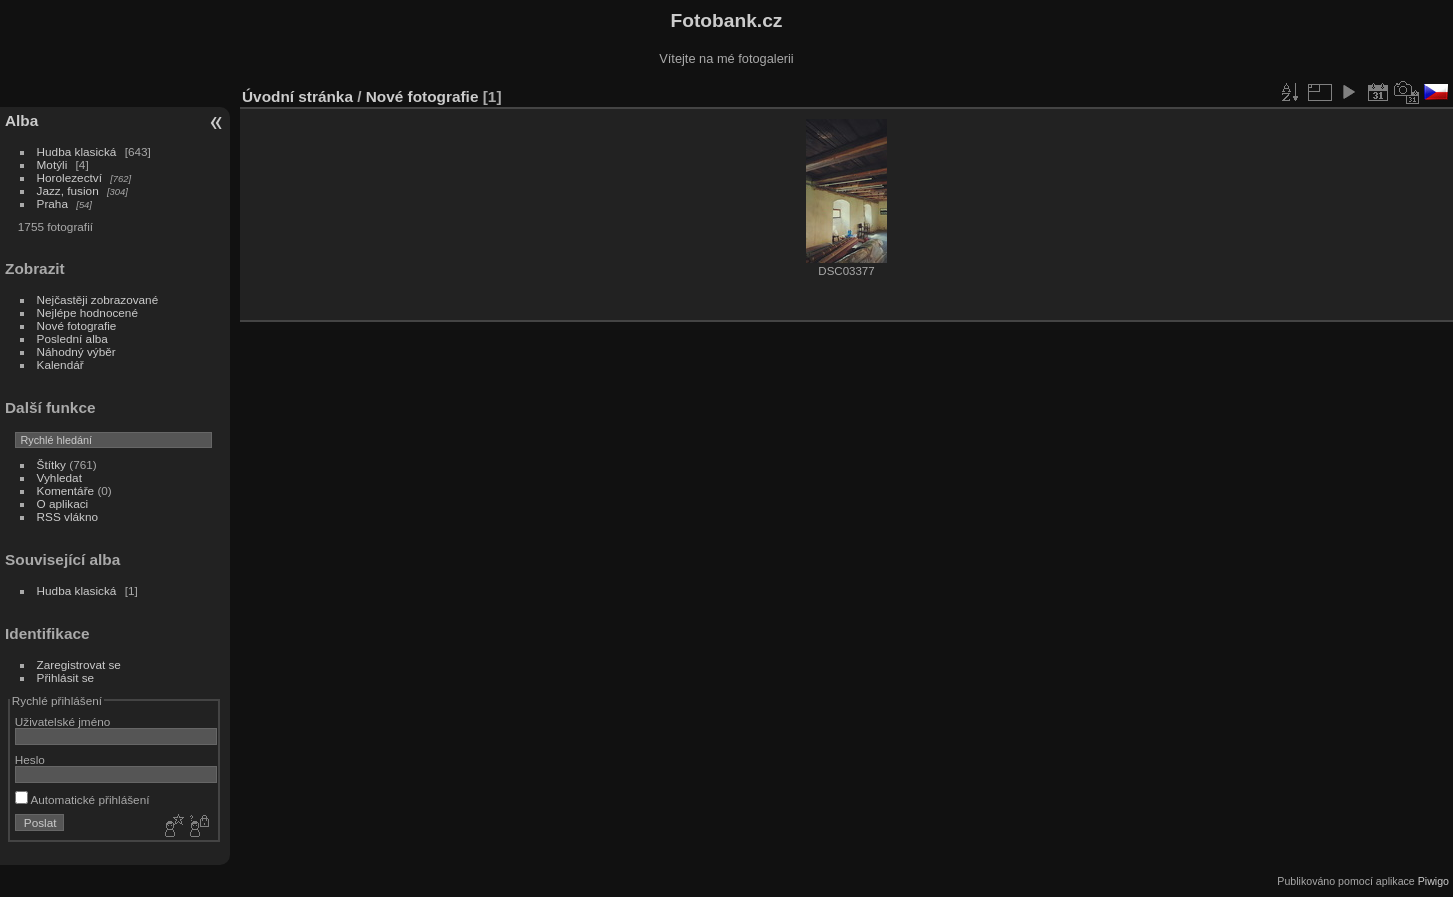 The image size is (1453, 897). I want to click on Horolezectví, so click(69, 177).